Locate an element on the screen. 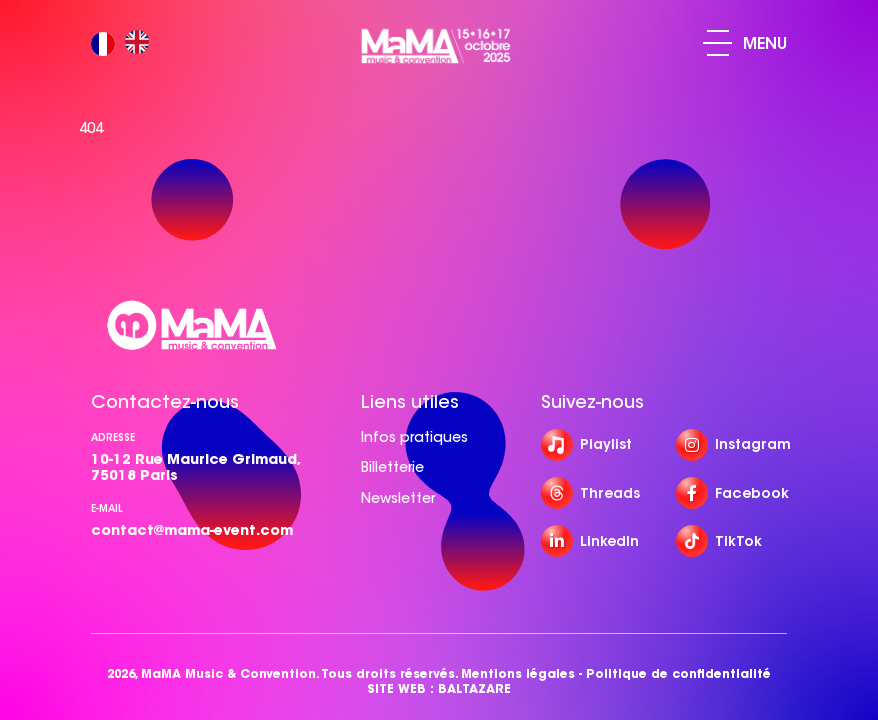  [option] is located at coordinates (142, 43).